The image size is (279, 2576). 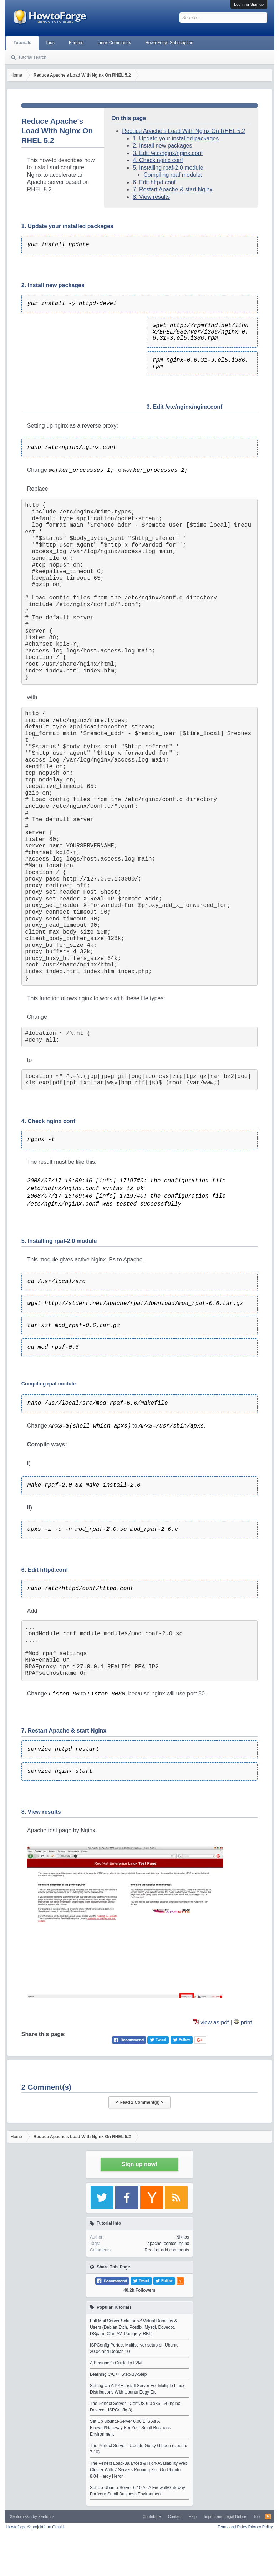 What do you see at coordinates (176, 138) in the screenshot?
I see `1. Update your installed packages` at bounding box center [176, 138].